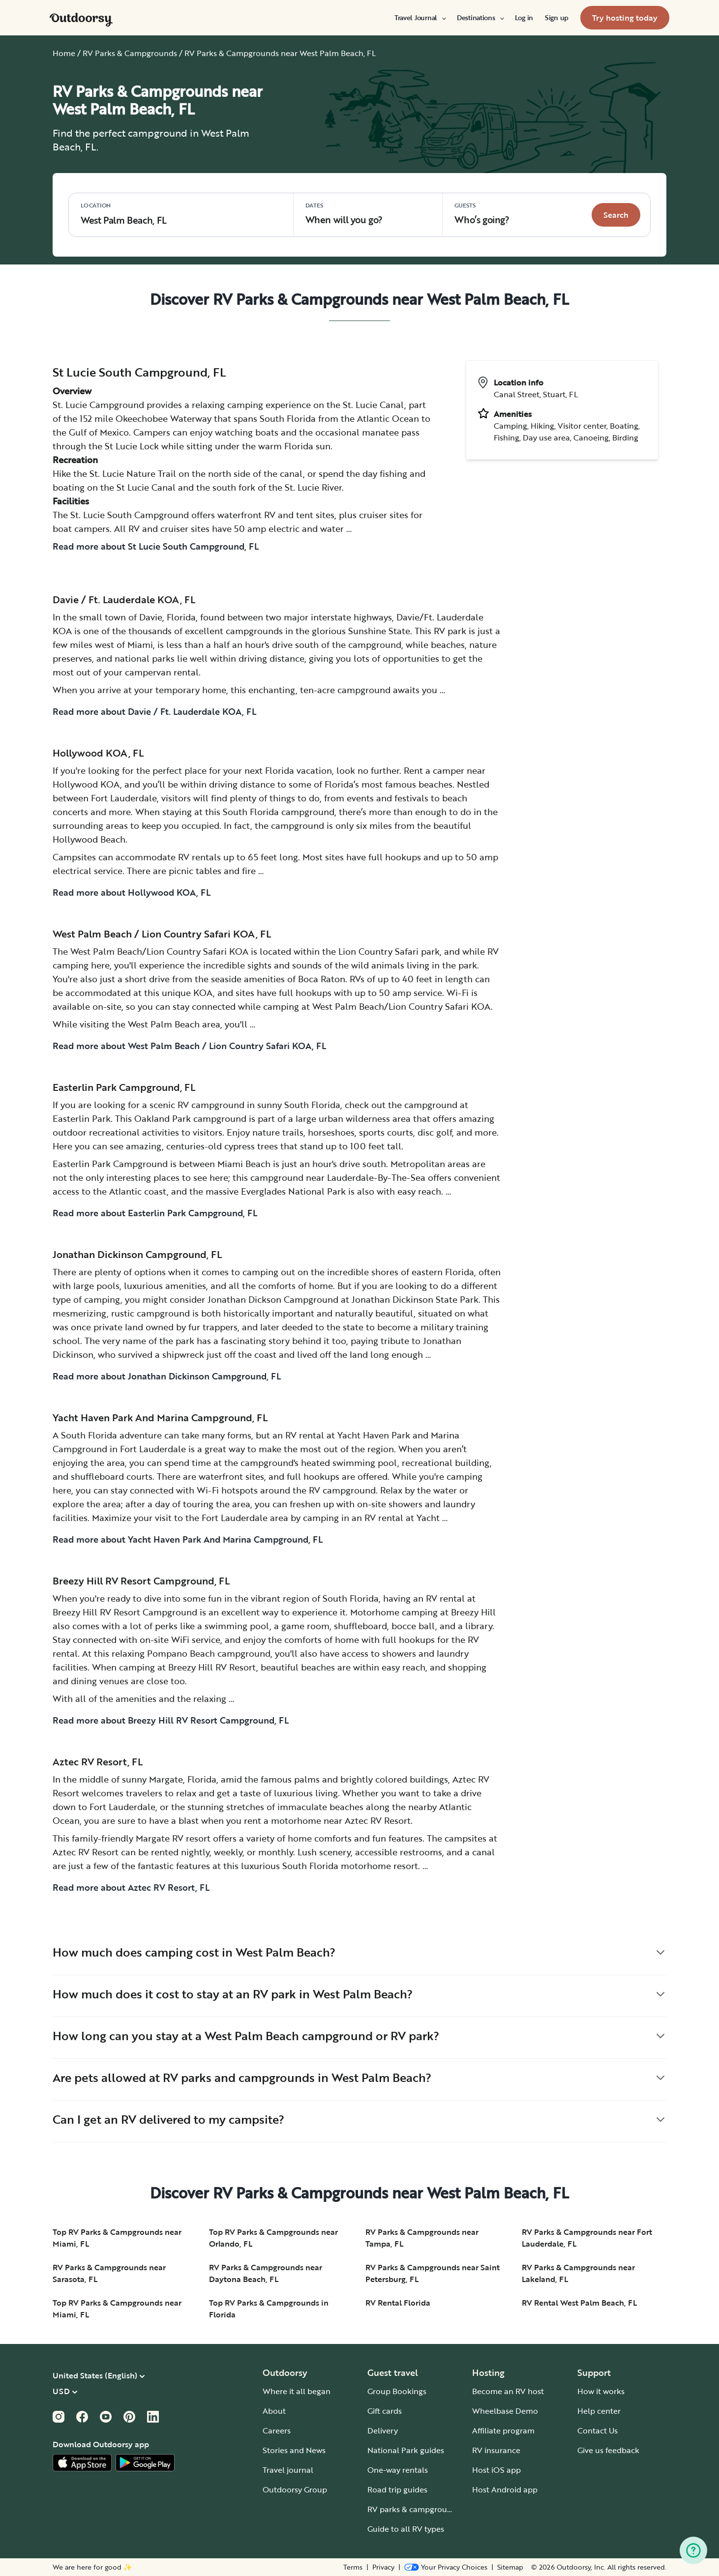 The width and height of the screenshot is (719, 2576). I want to click on Travel Journal, so click(419, 18).